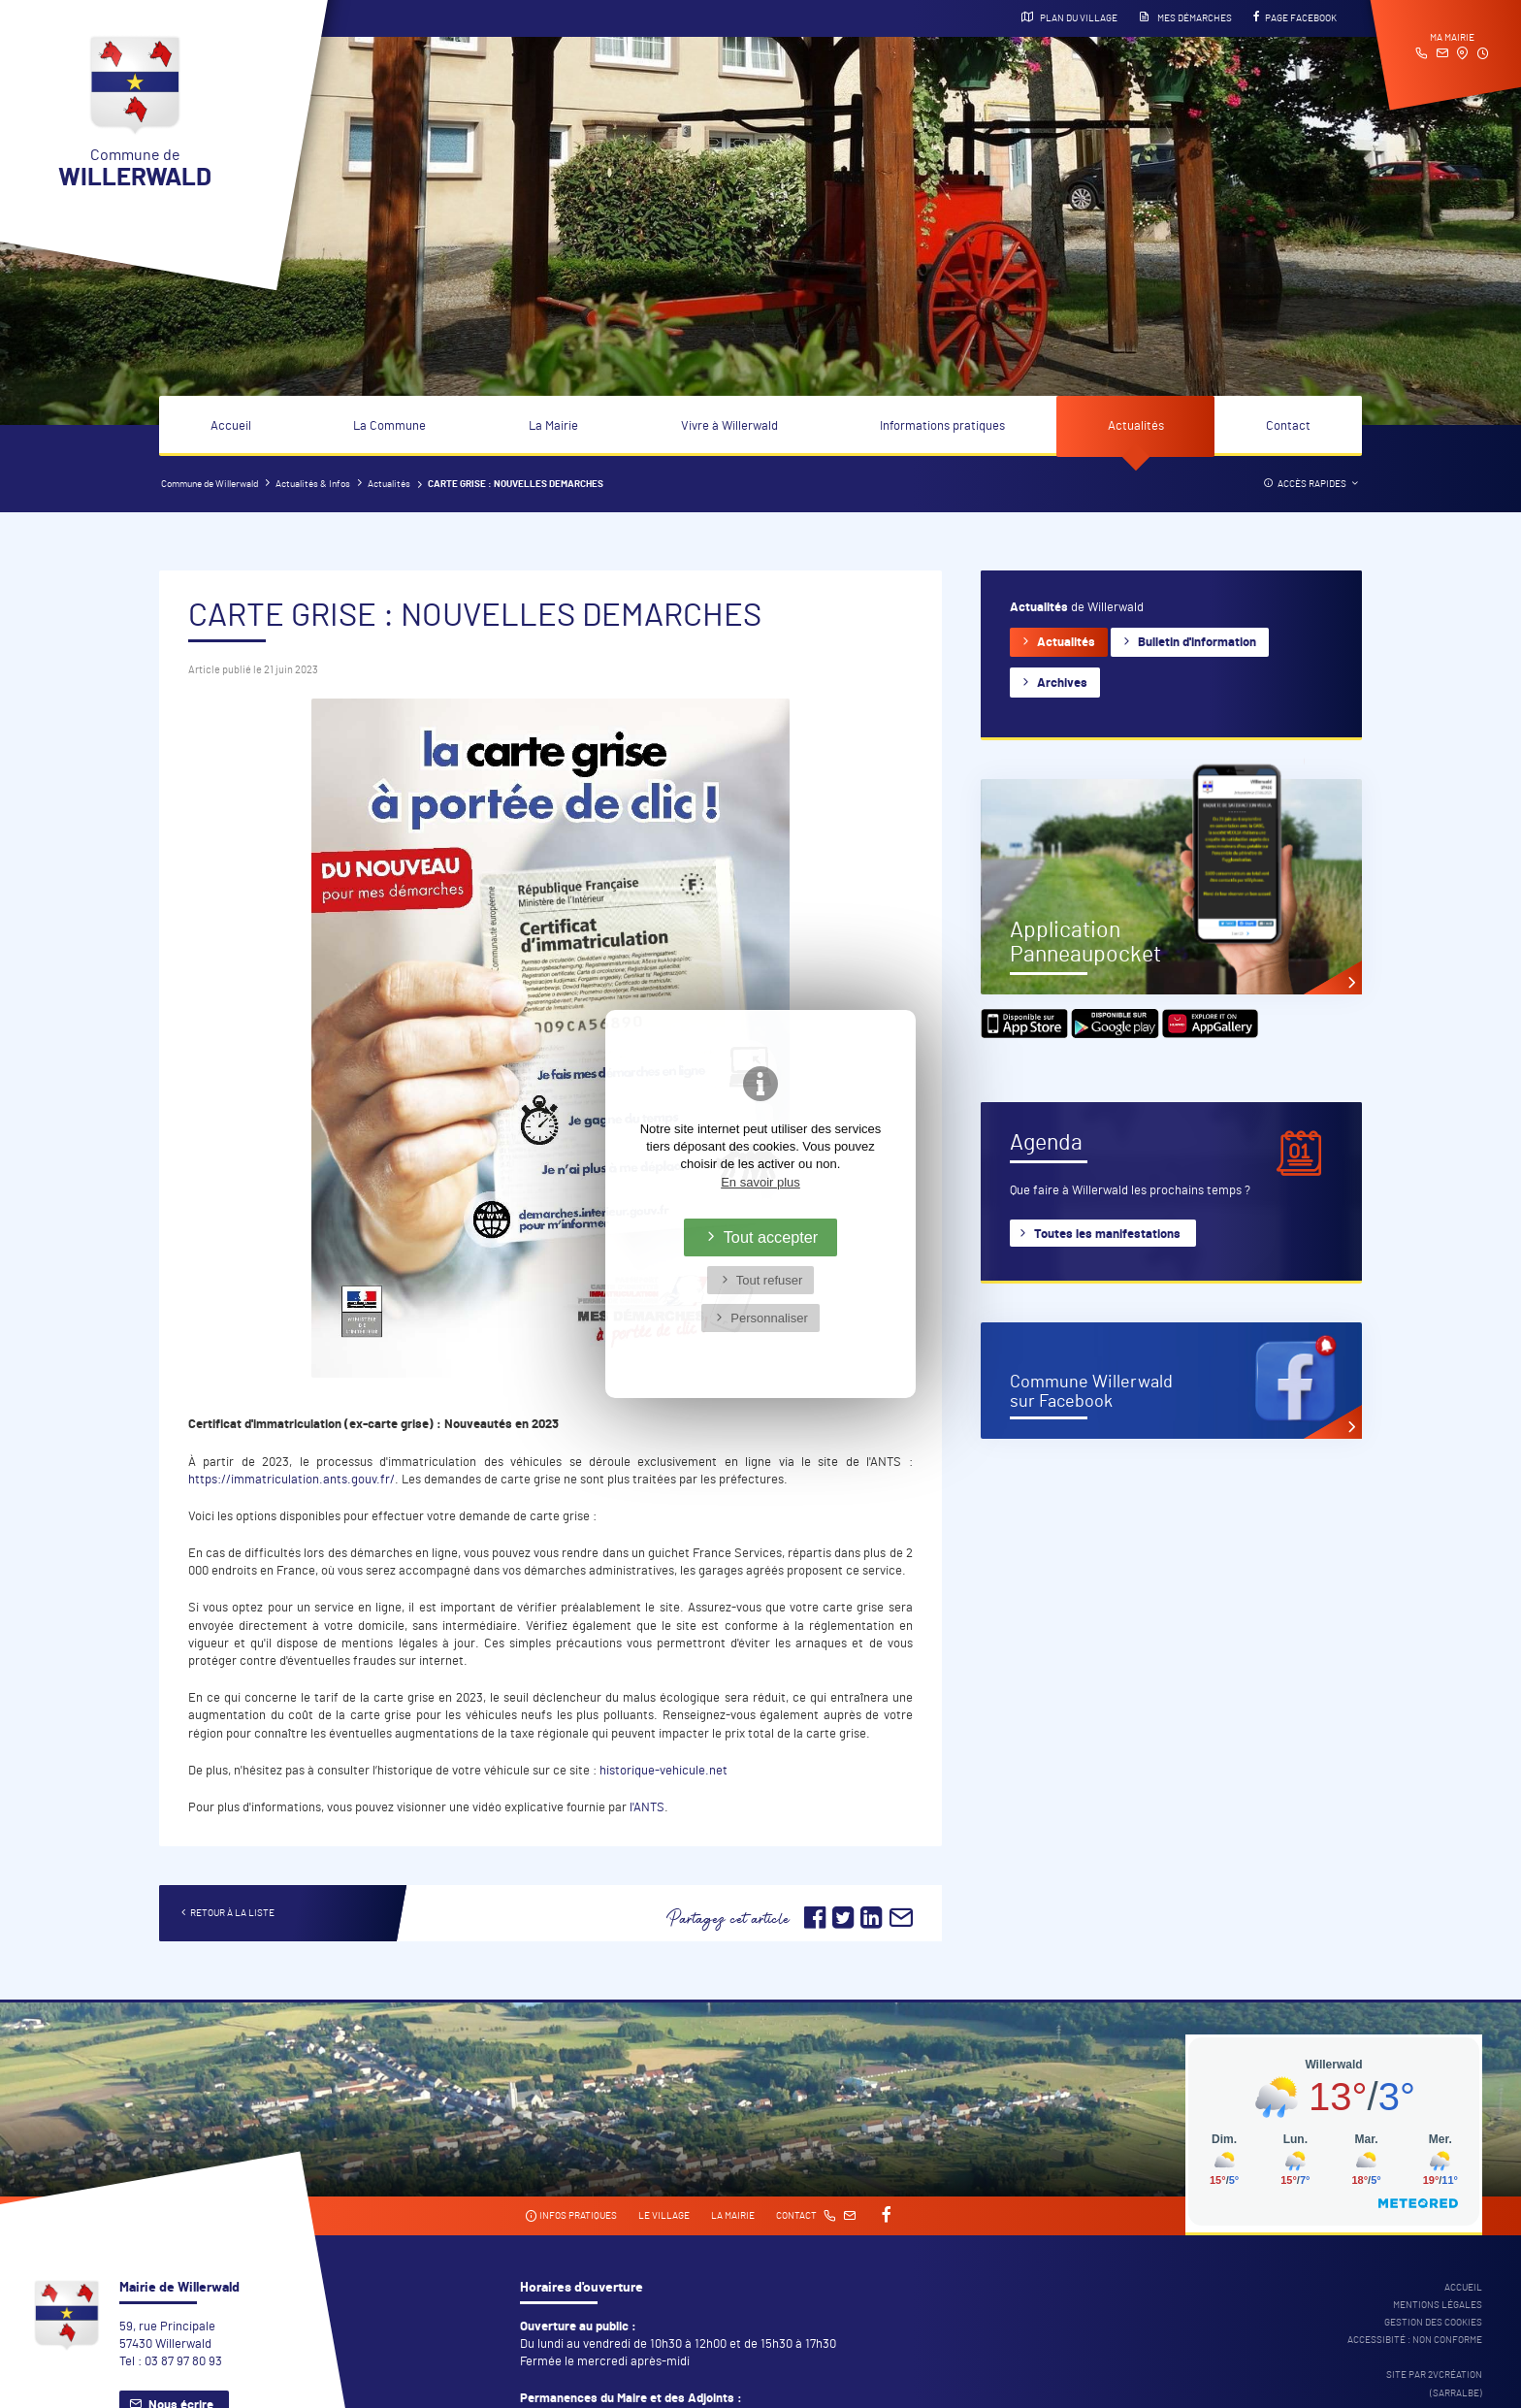  I want to click on La Mairie, so click(553, 426).